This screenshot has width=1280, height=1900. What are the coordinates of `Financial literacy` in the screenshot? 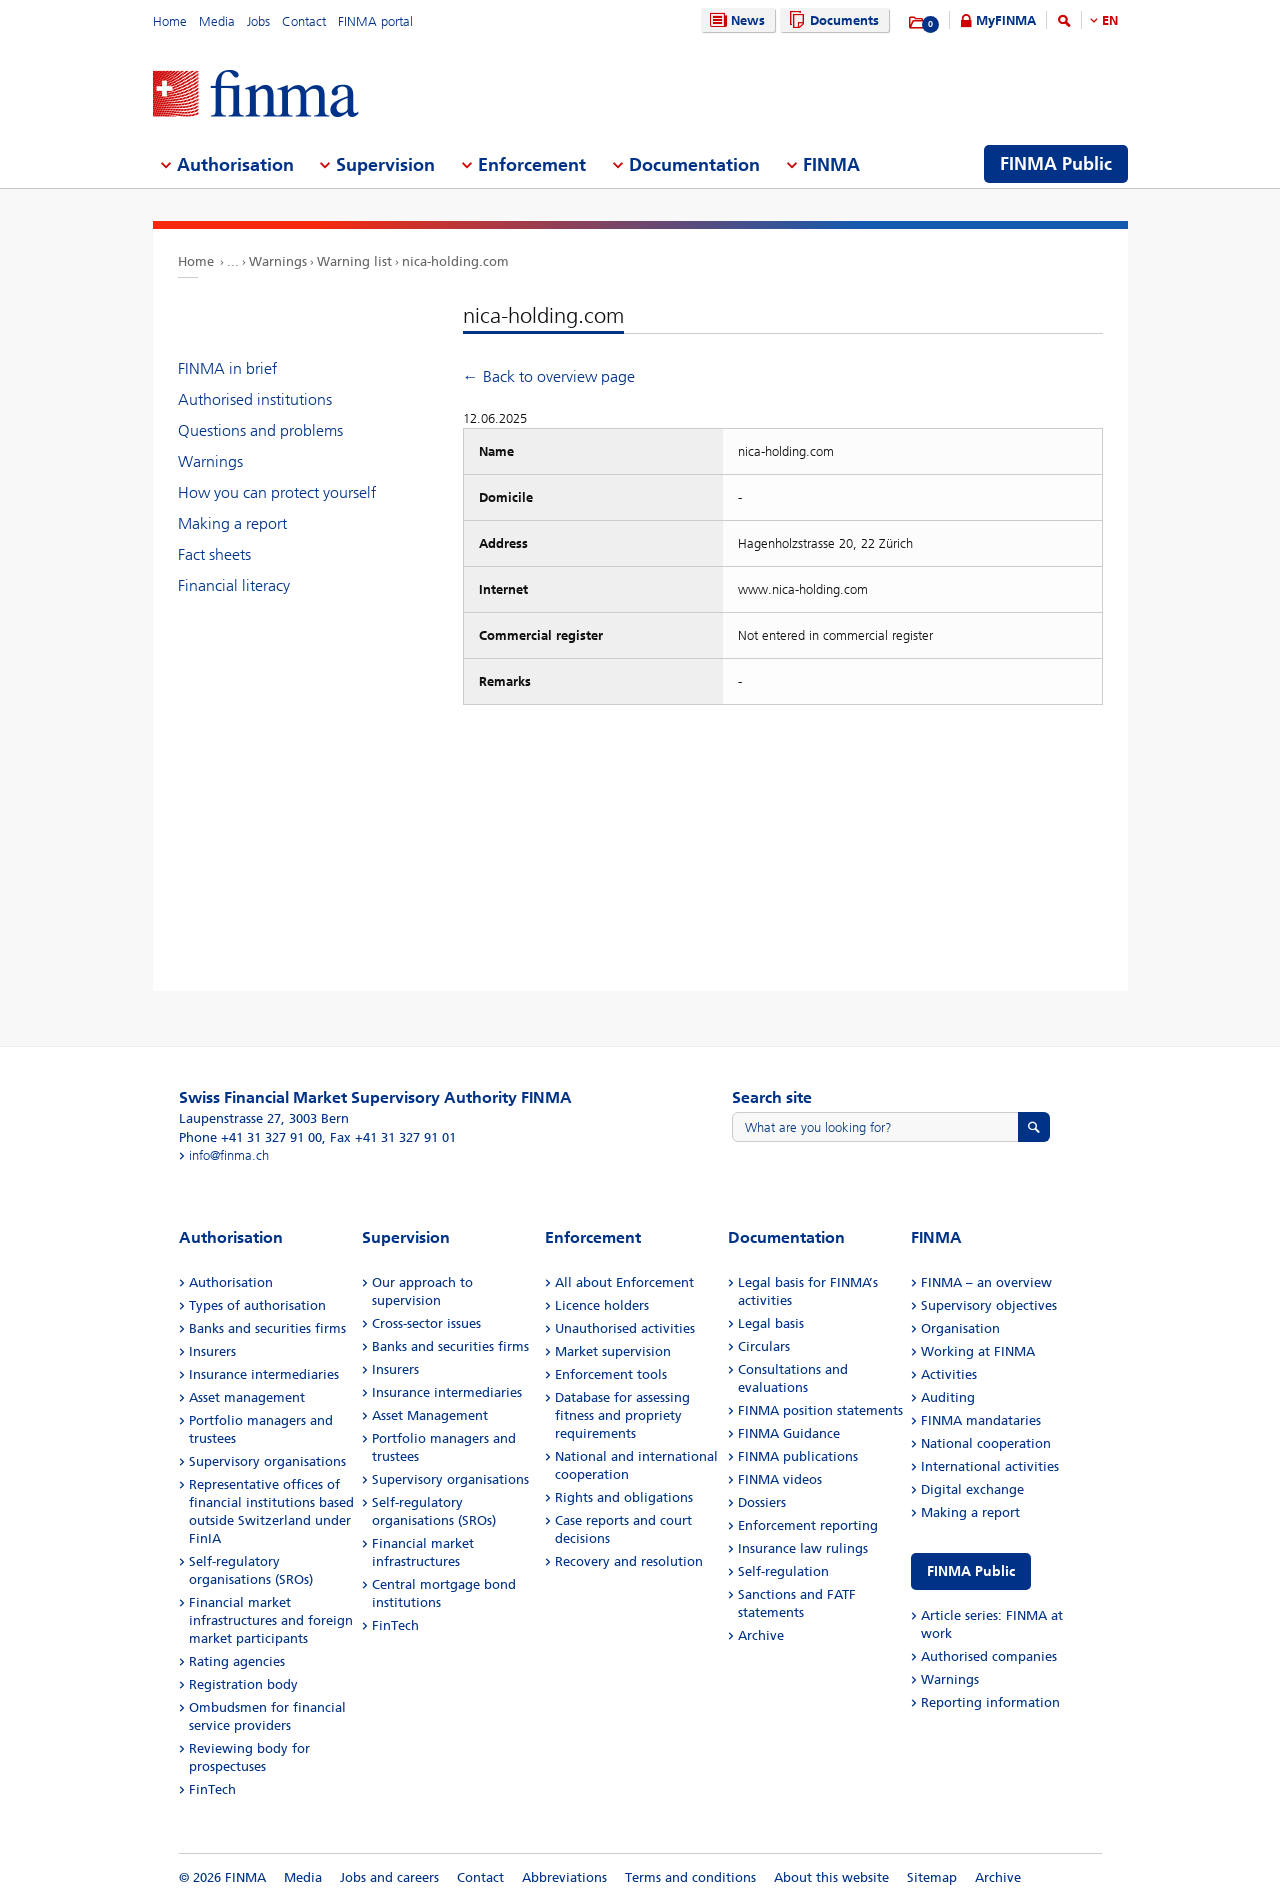 It's located at (234, 585).